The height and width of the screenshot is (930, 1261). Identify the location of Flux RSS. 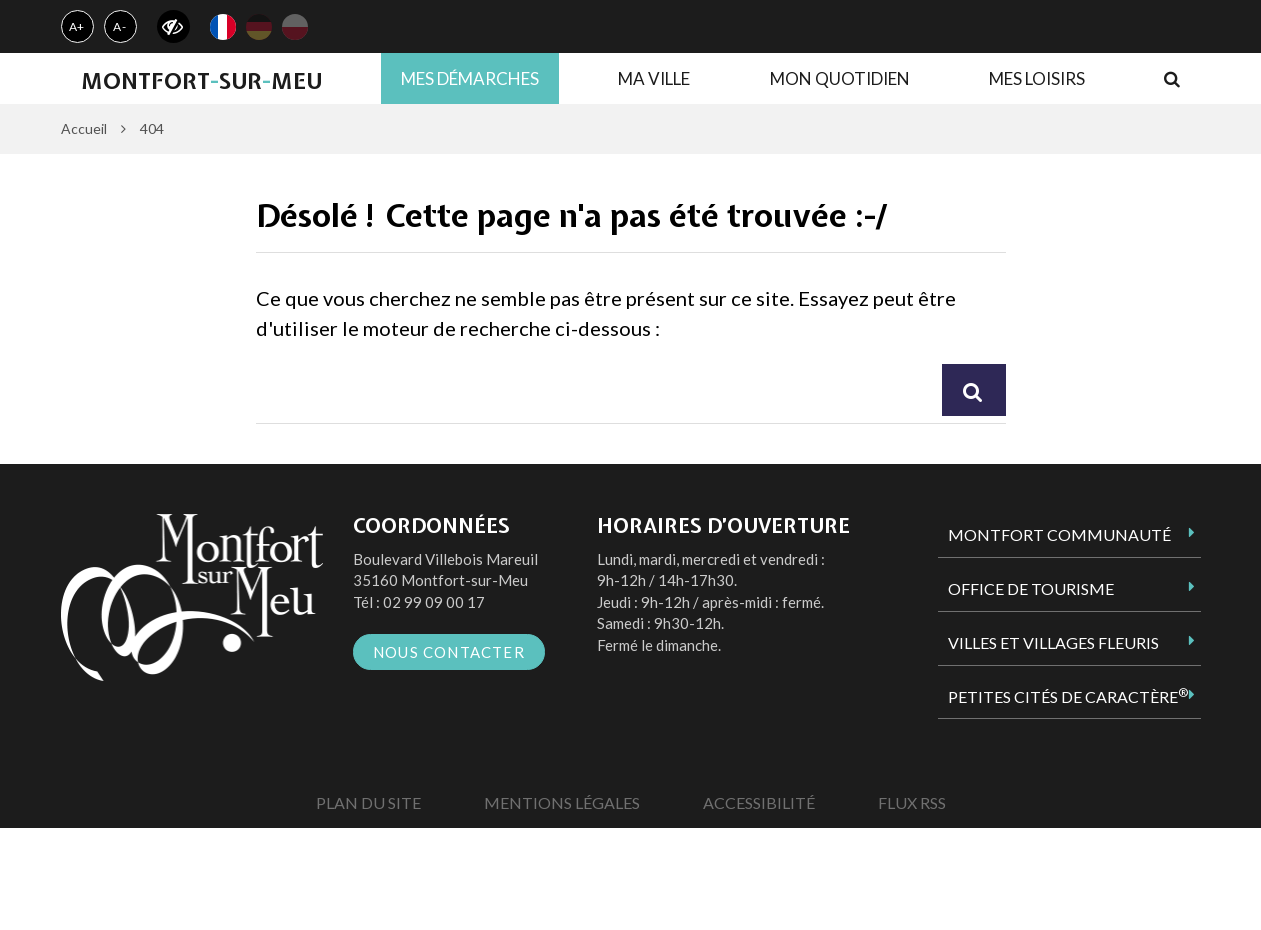
(912, 802).